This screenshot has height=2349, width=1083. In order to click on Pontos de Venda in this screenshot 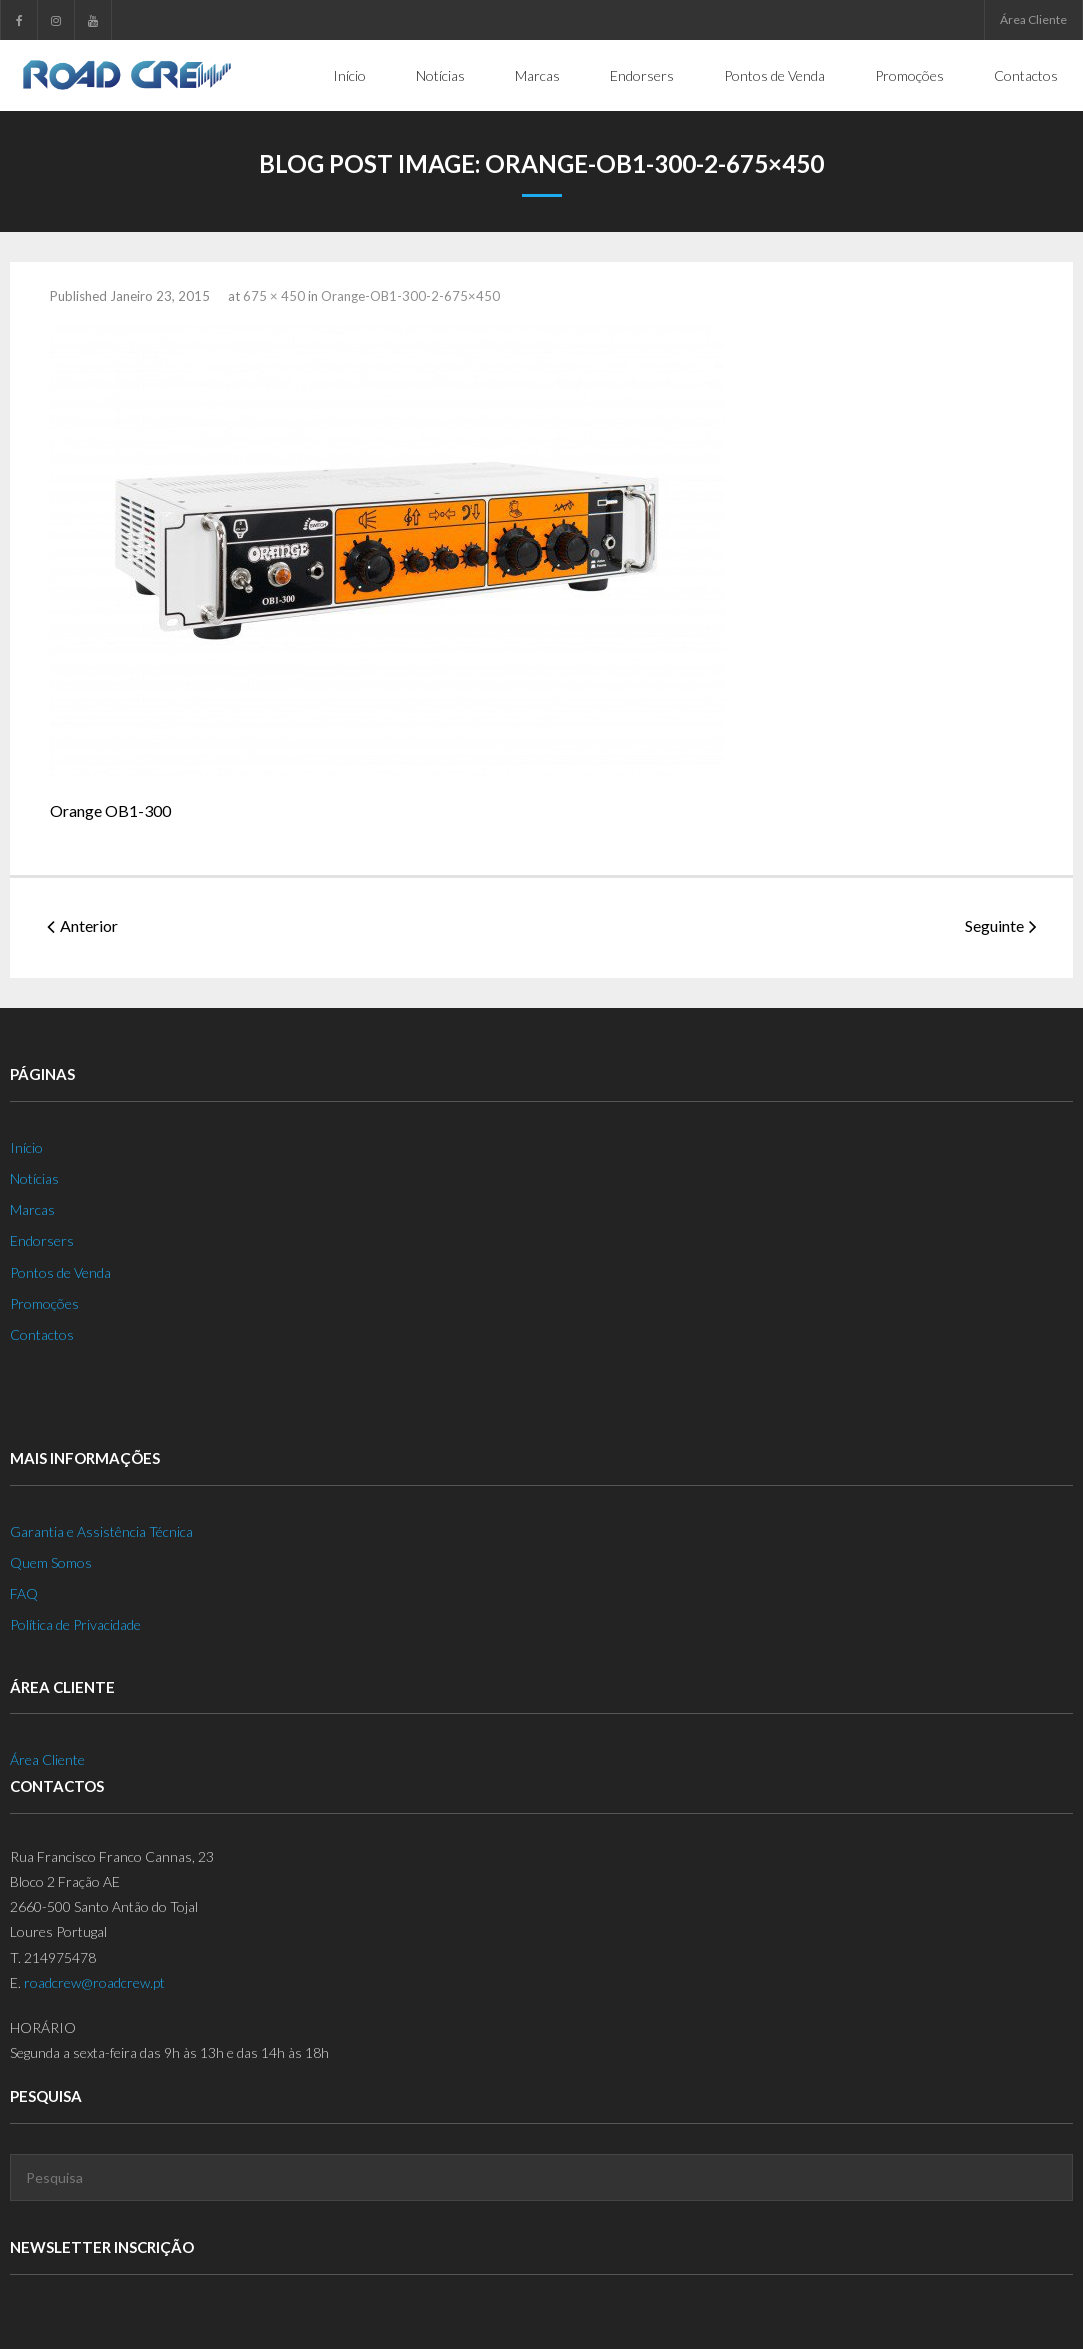, I will do `click(60, 1271)`.